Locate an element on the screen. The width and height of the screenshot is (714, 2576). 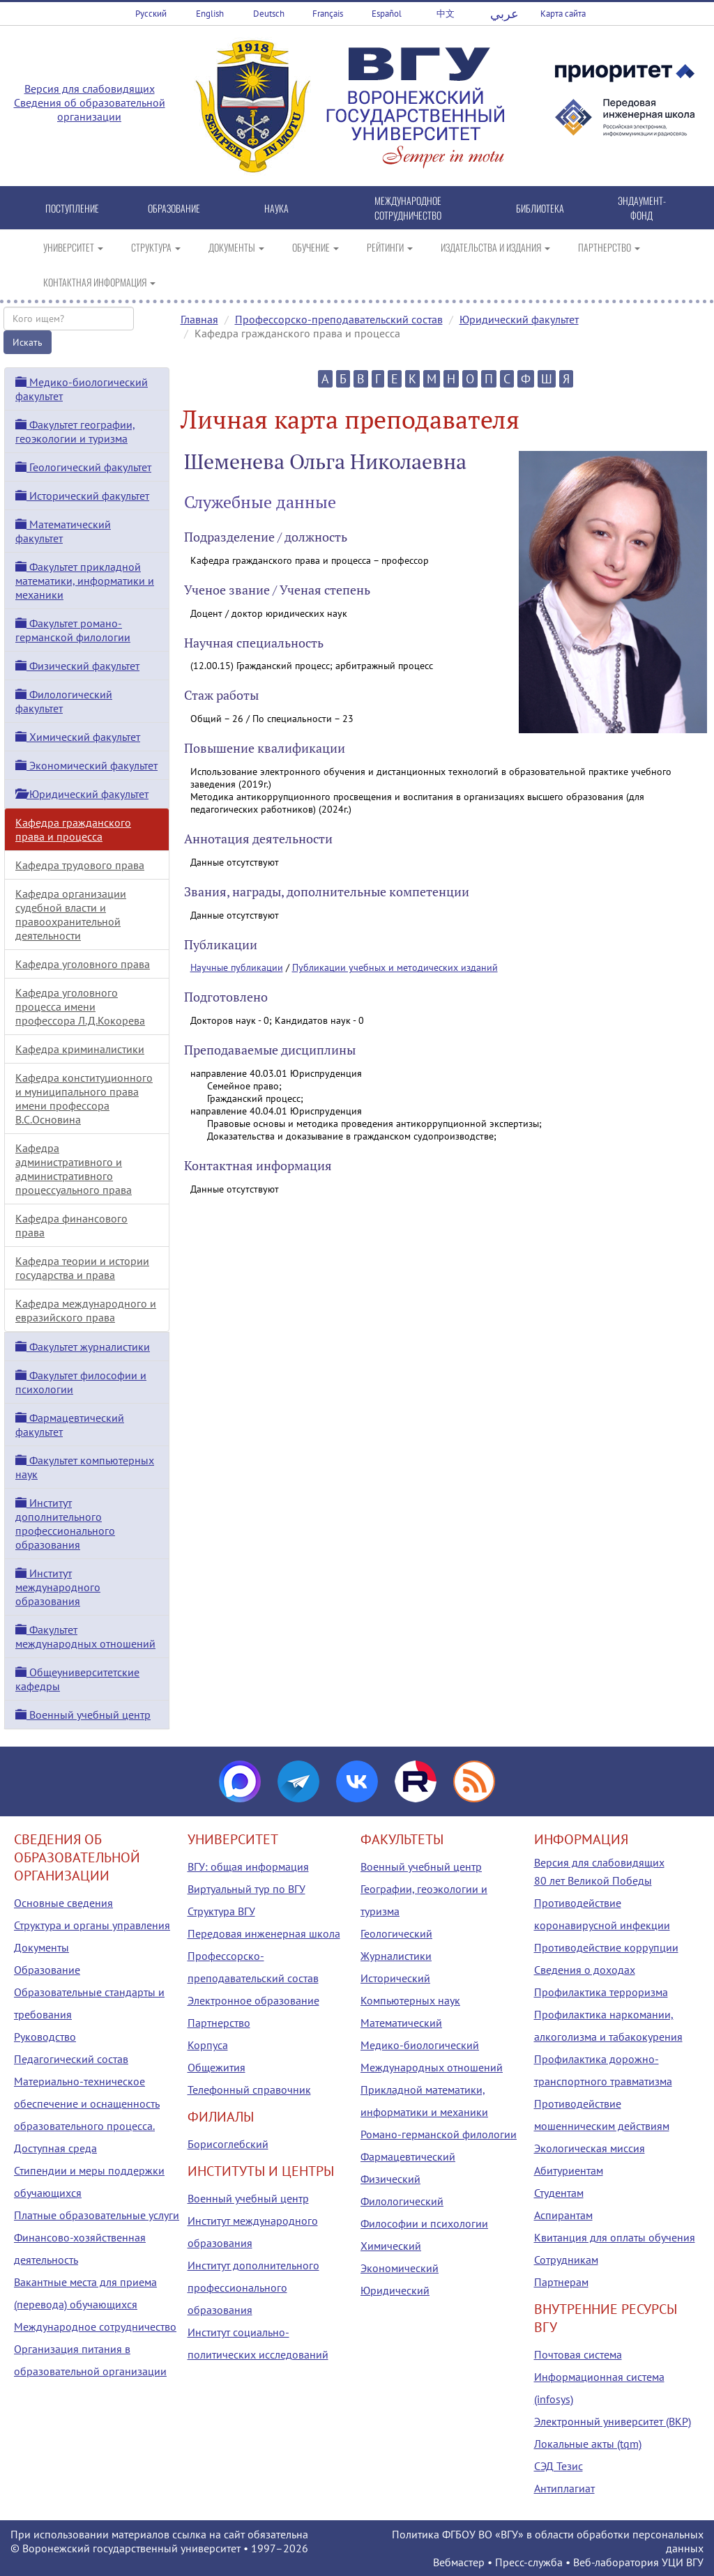
Партнерам is located at coordinates (561, 2282).